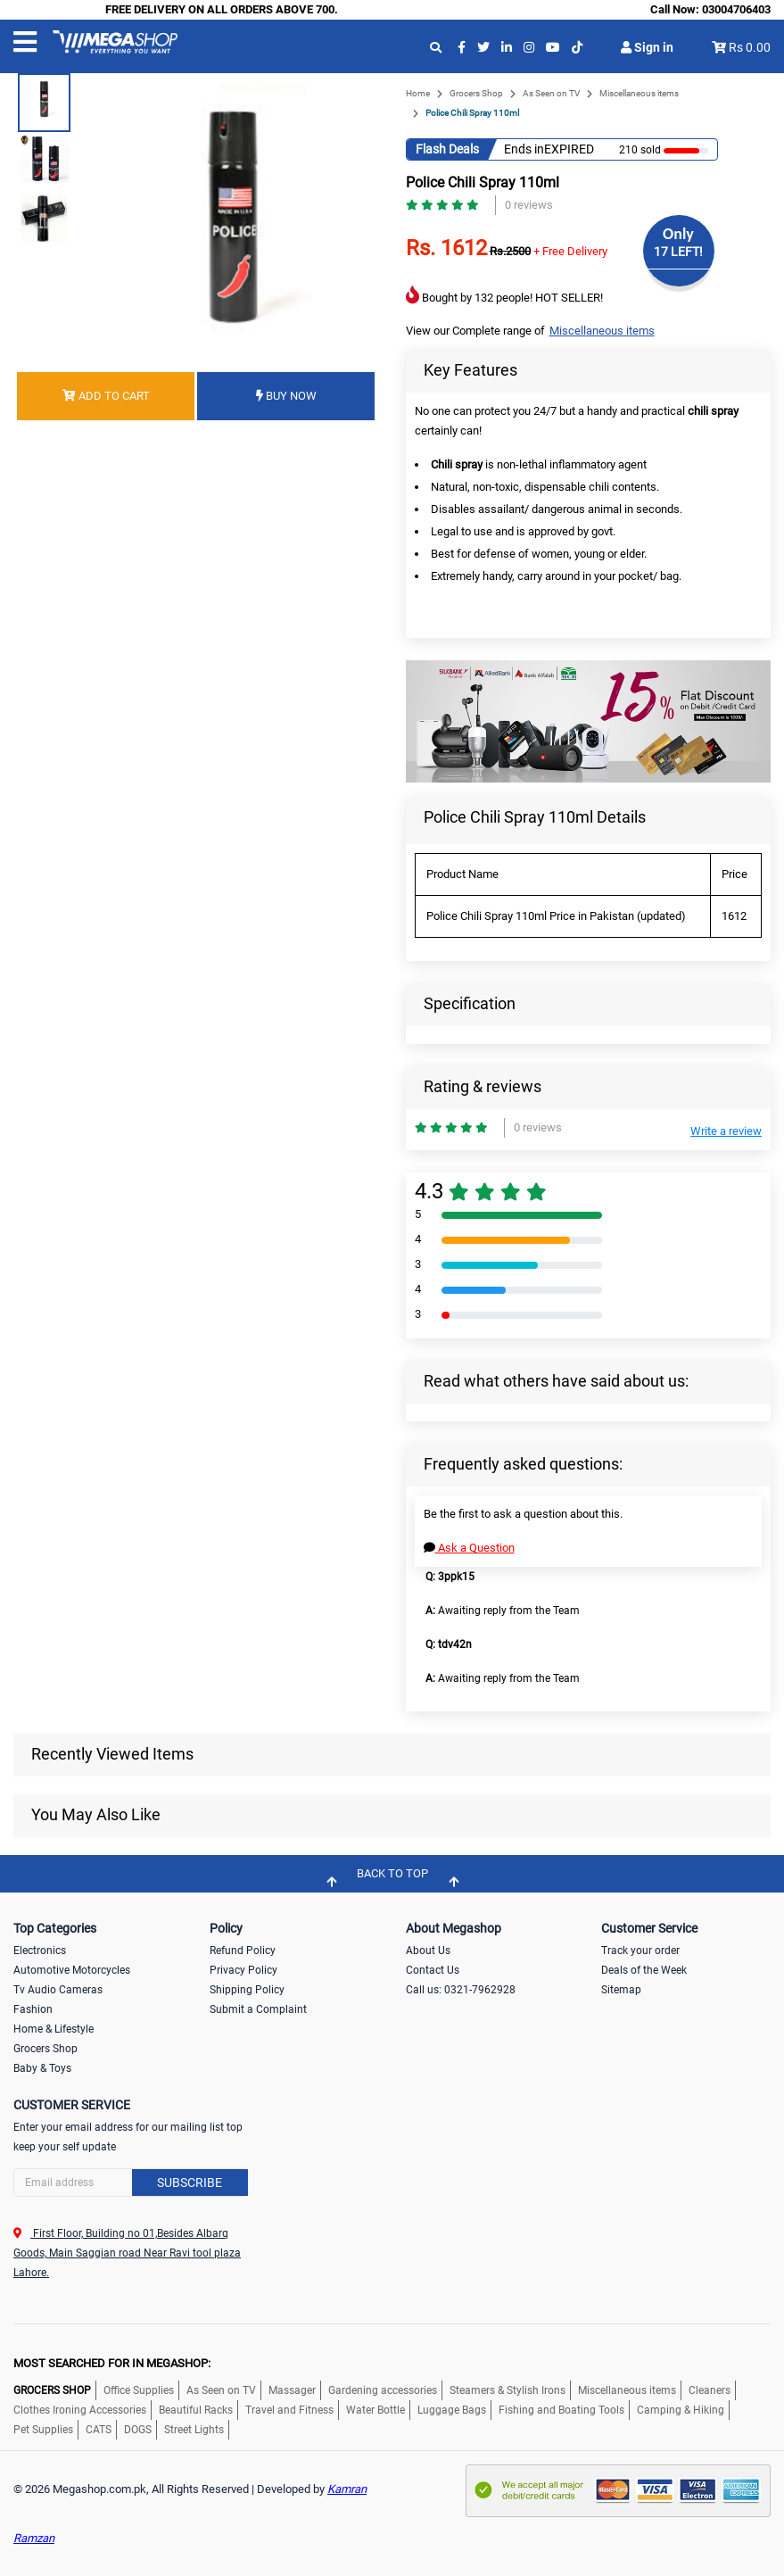  I want to click on Grocers Shop, so click(476, 93).